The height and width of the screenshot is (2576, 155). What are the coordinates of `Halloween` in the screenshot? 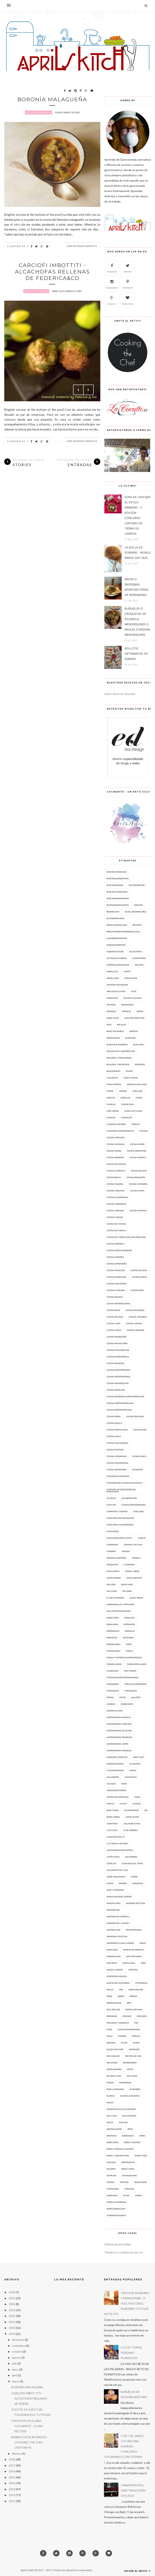 It's located at (113, 1777).